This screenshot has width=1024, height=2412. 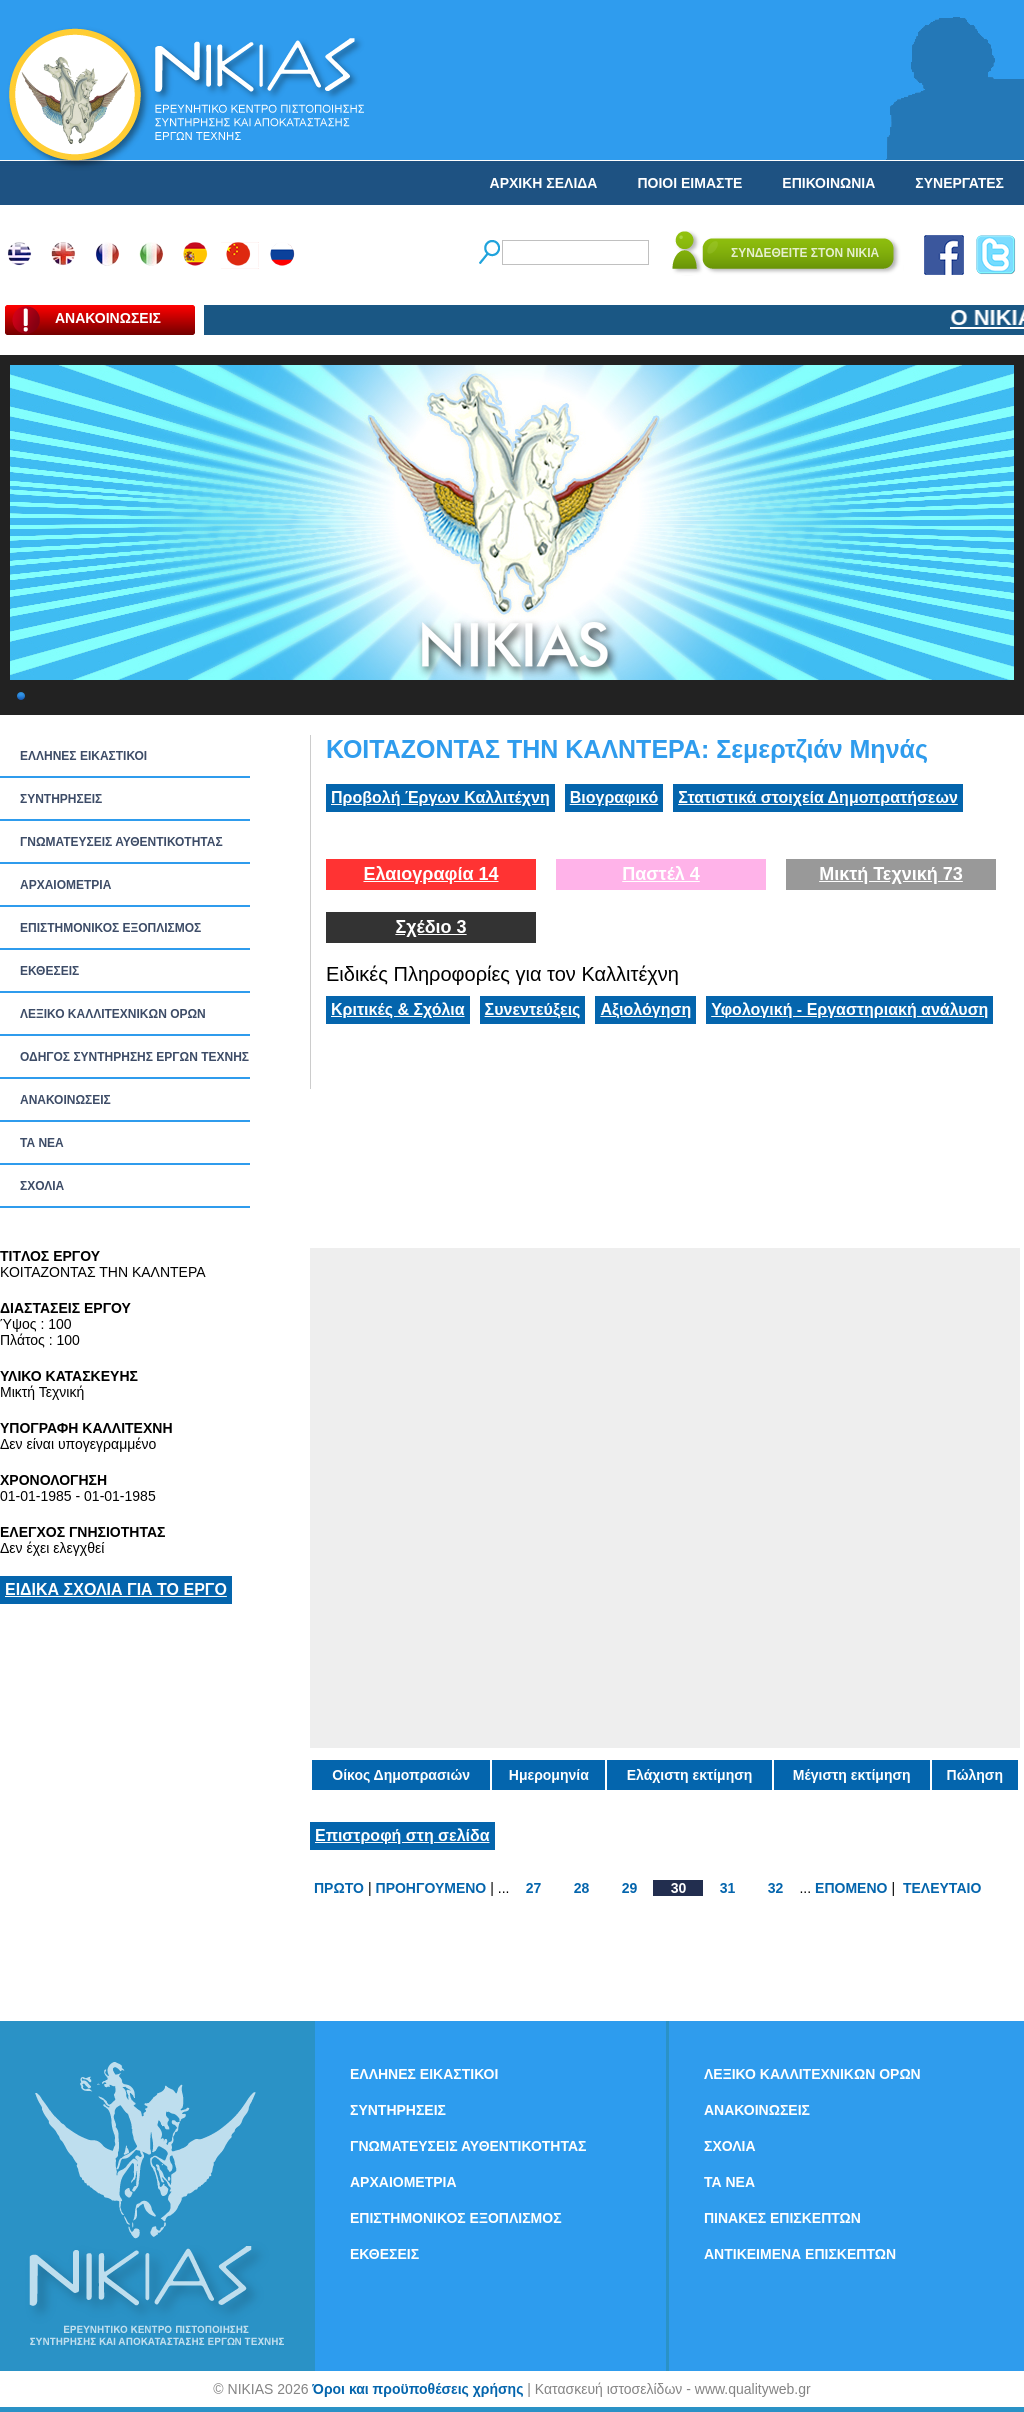 What do you see at coordinates (851, 1888) in the screenshot?
I see `ΕΠΟΜΕΝΟ` at bounding box center [851, 1888].